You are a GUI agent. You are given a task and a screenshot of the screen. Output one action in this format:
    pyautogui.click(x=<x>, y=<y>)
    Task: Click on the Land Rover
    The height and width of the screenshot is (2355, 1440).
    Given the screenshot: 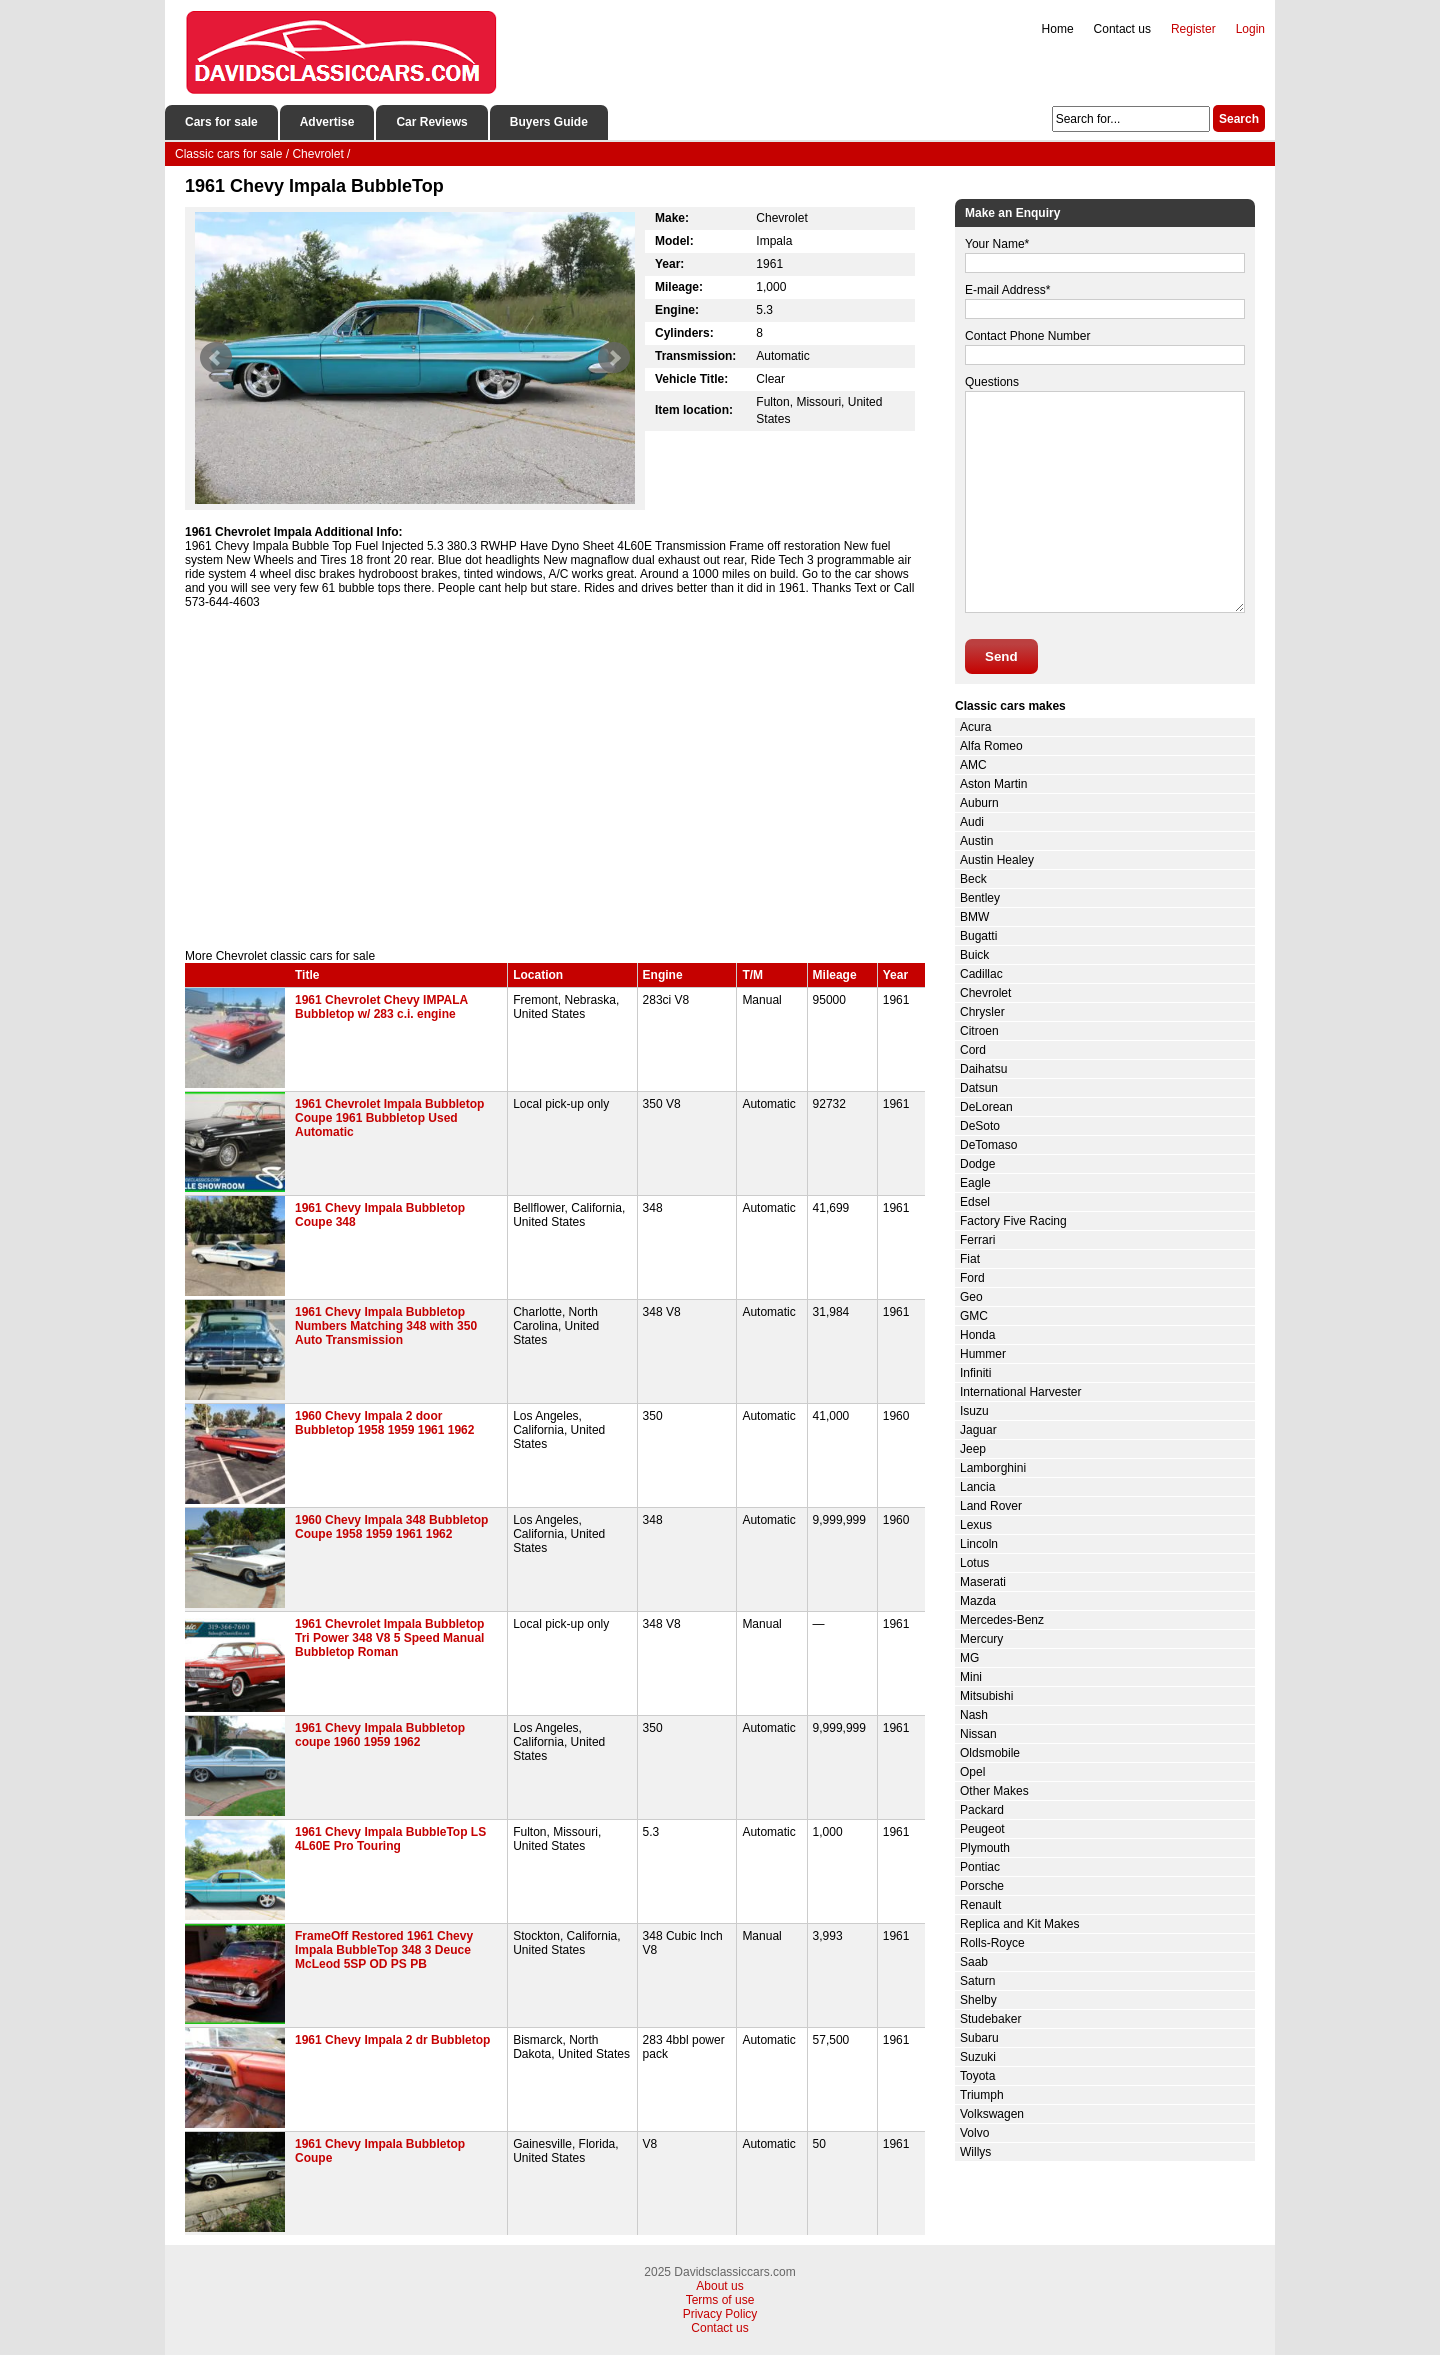 What is the action you would take?
    pyautogui.click(x=991, y=1506)
    